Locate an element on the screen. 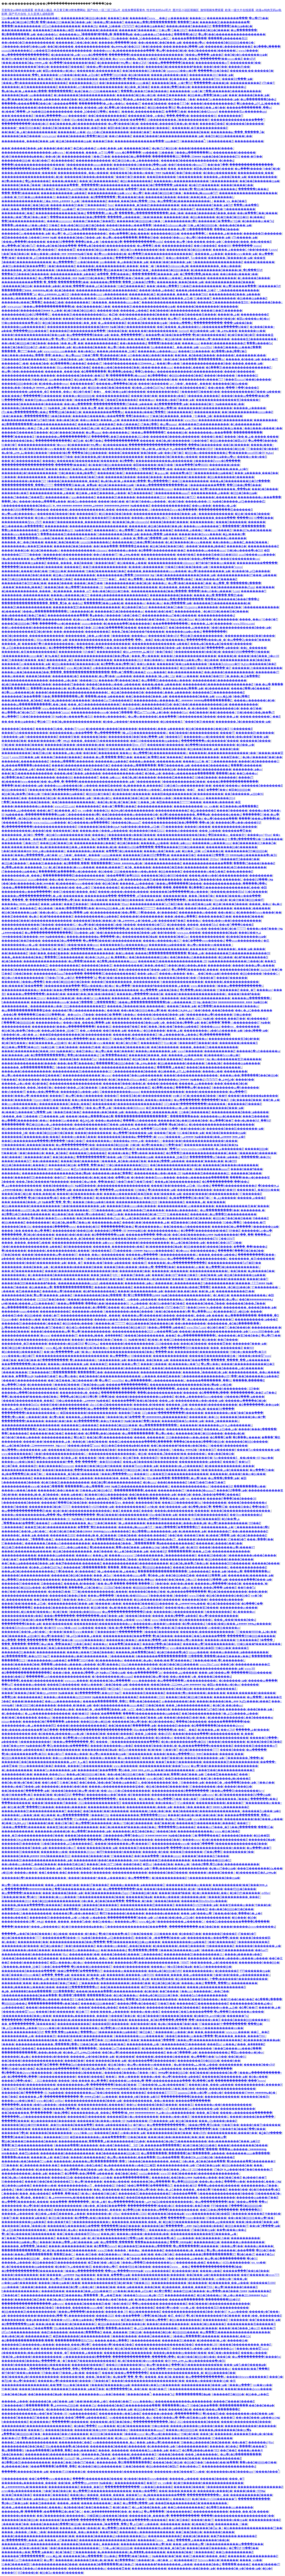 This screenshot has height=2576, width=285. 69�þù���¶����Ʒ���� is located at coordinates (259, 1643).